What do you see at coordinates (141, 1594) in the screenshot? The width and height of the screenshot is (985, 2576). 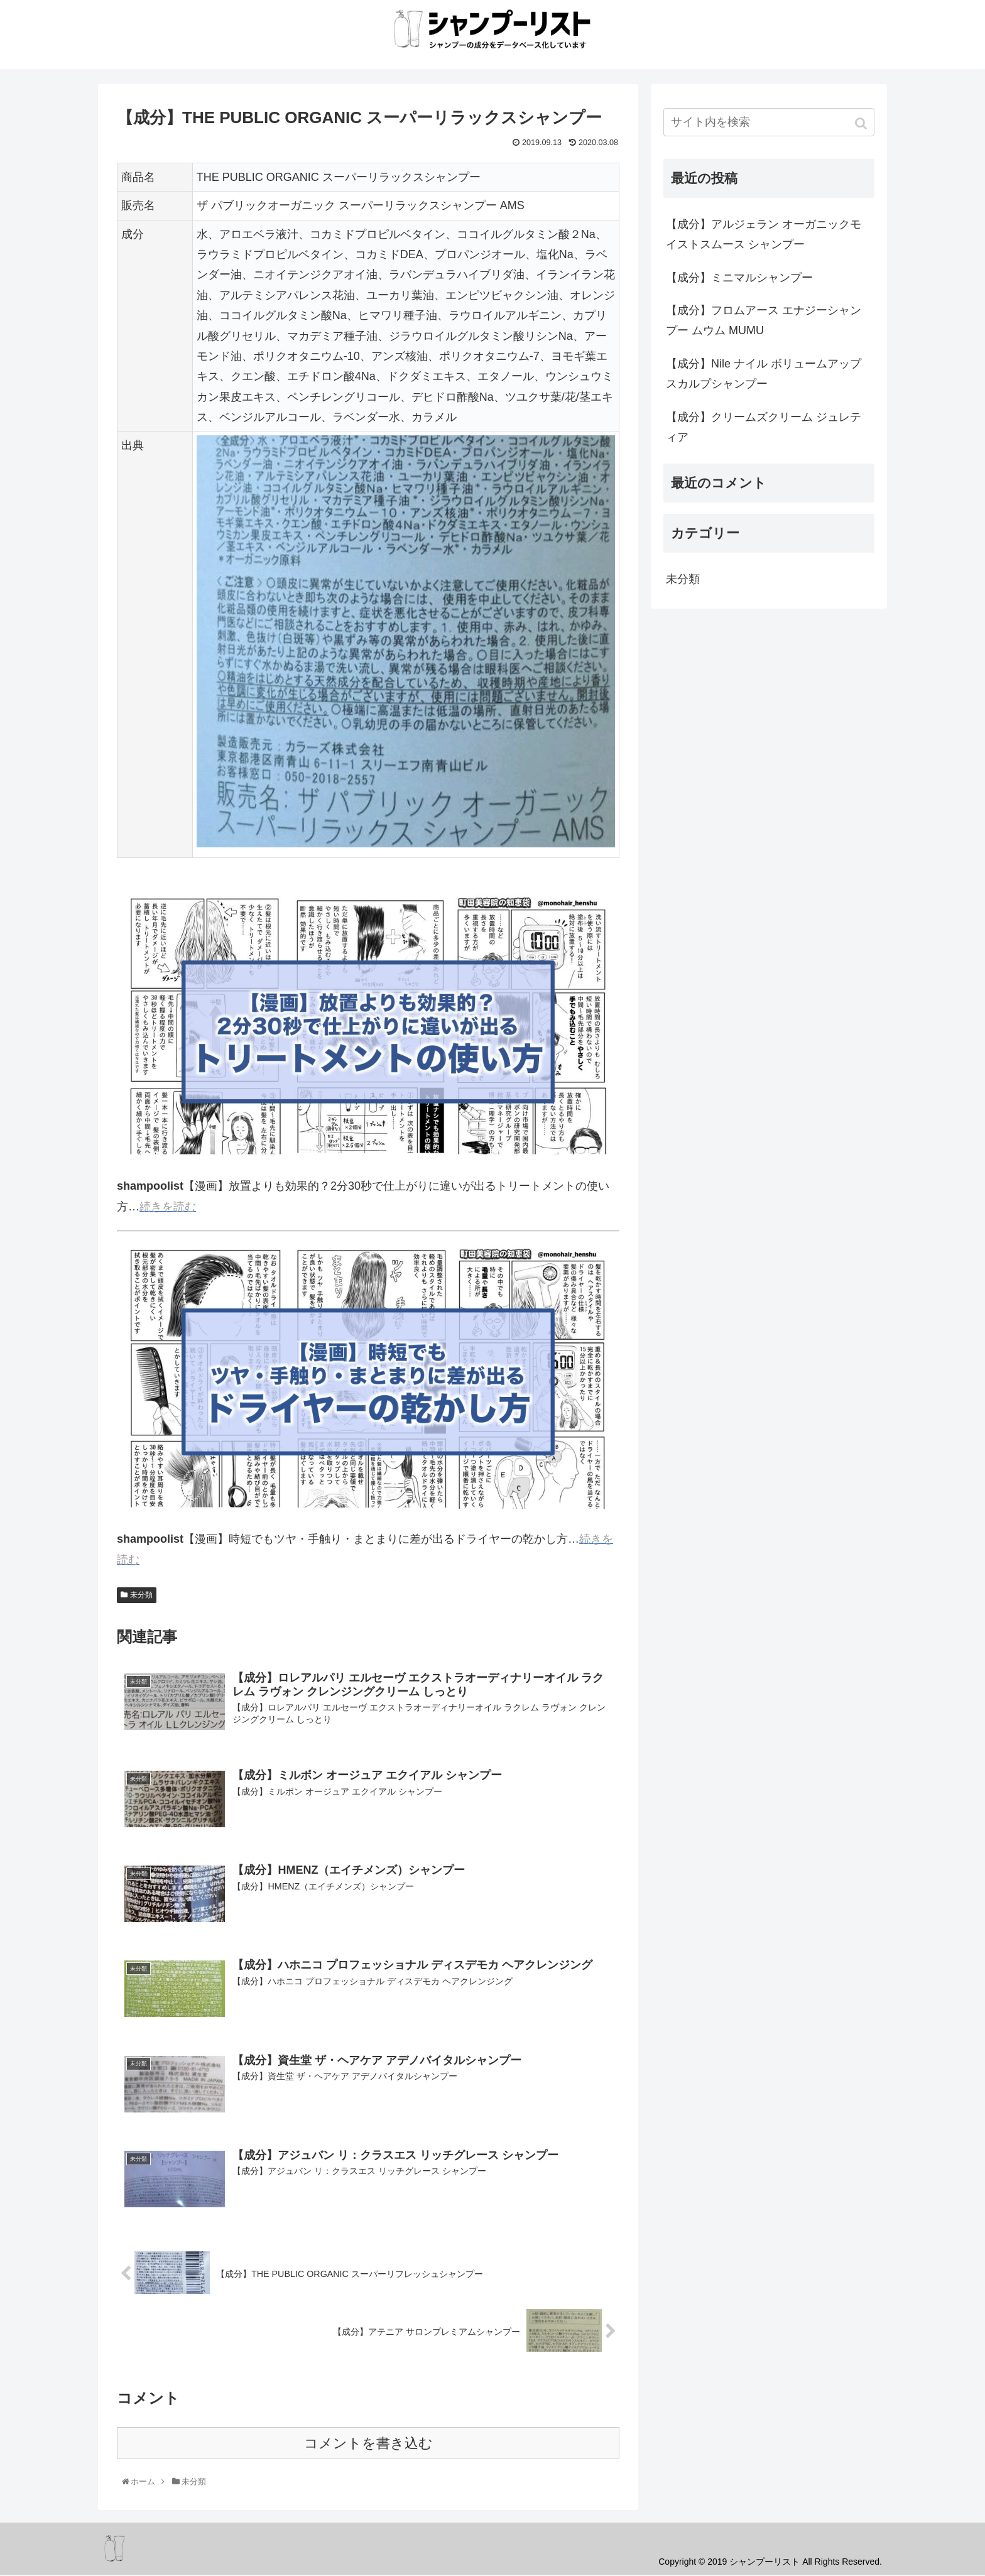 I see `未分類` at bounding box center [141, 1594].